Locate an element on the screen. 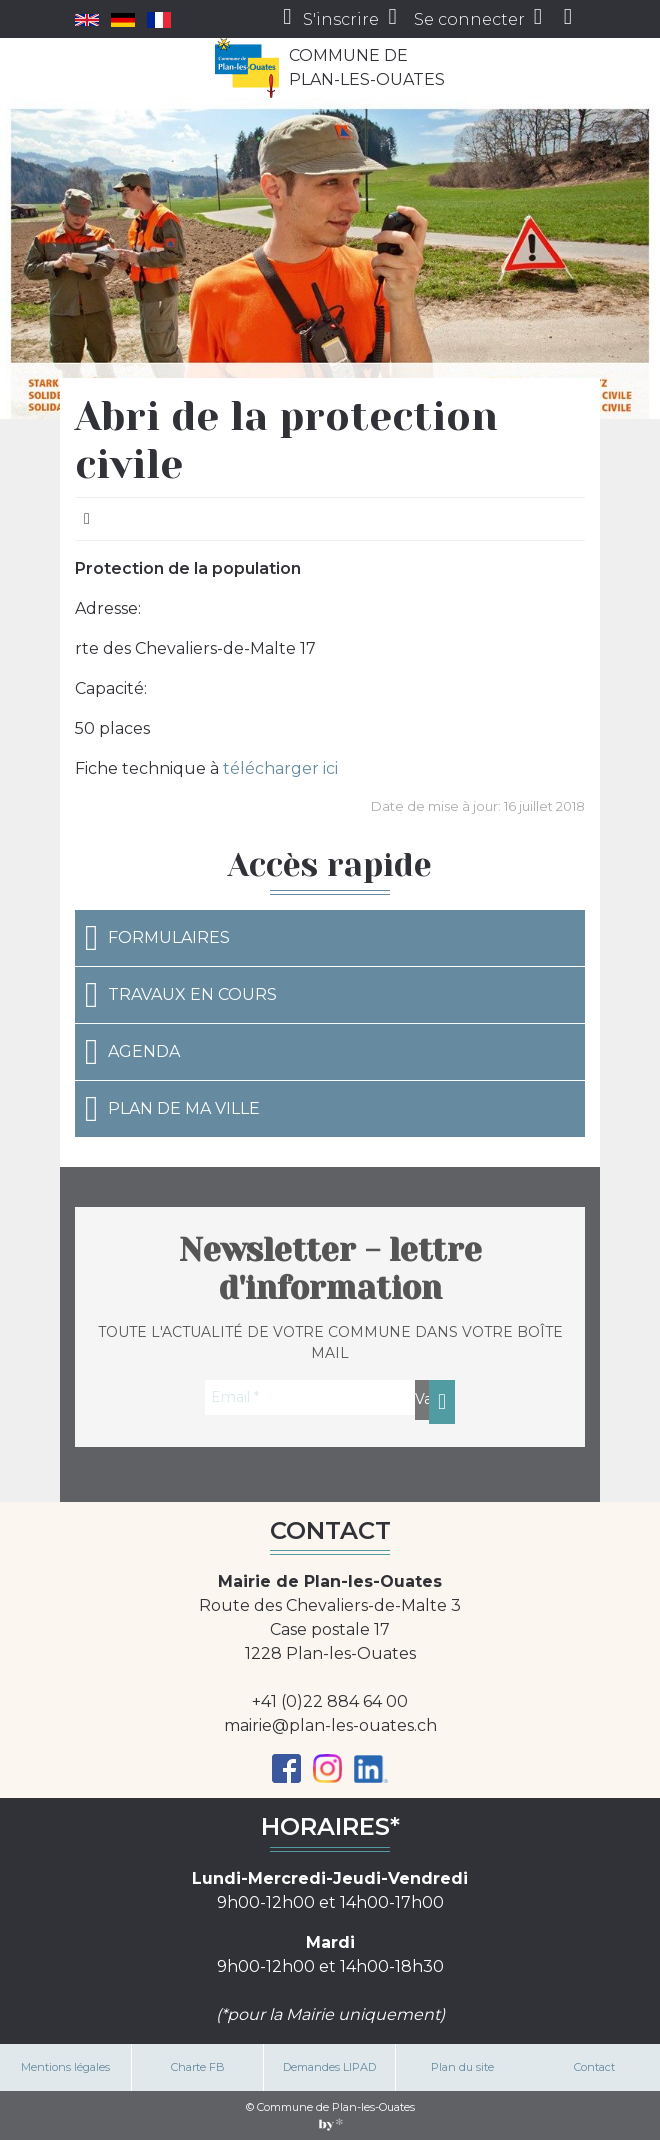 This screenshot has height=2140, width=660. mairie@plan-les-ouates.ch is located at coordinates (330, 1725).